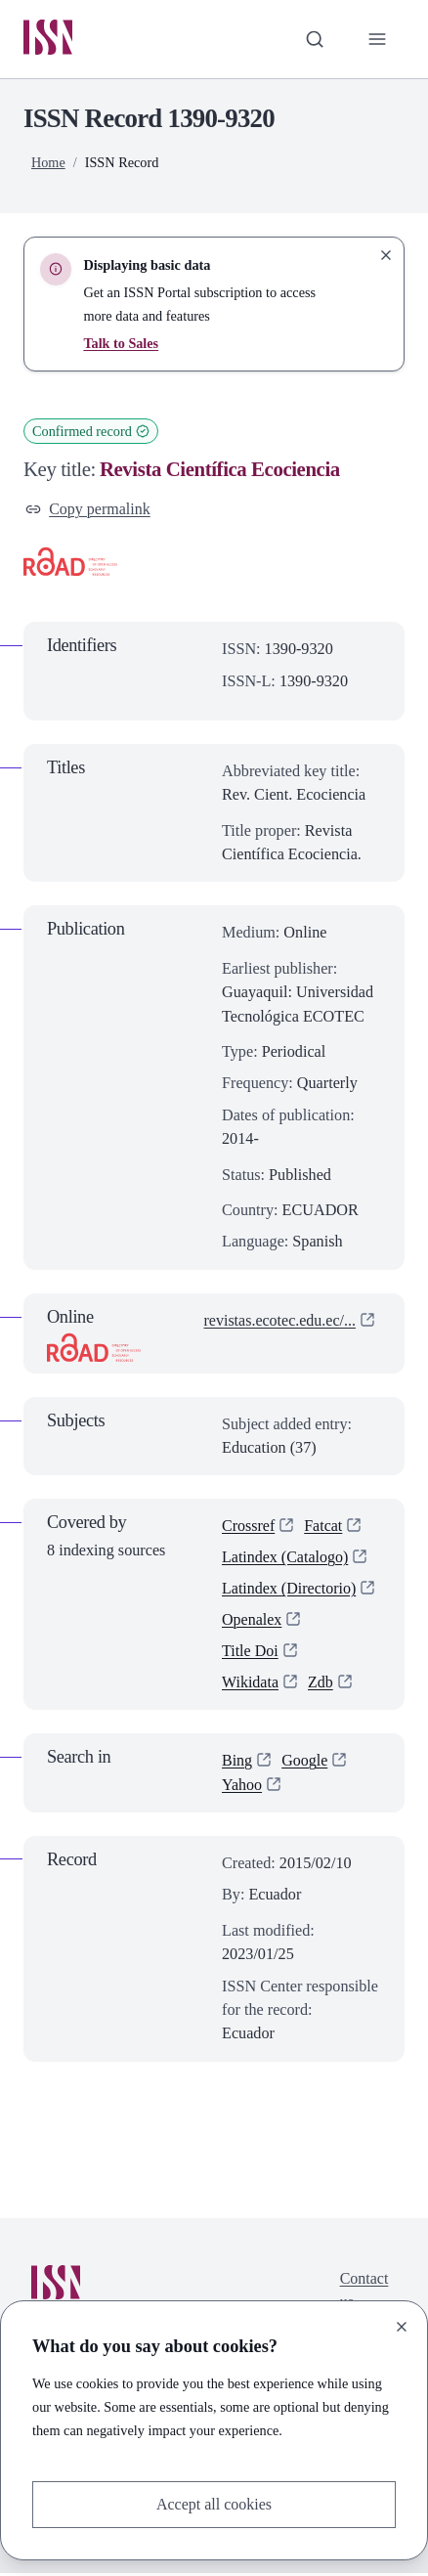  Describe the element at coordinates (401, 2325) in the screenshot. I see `[Close]` at that location.